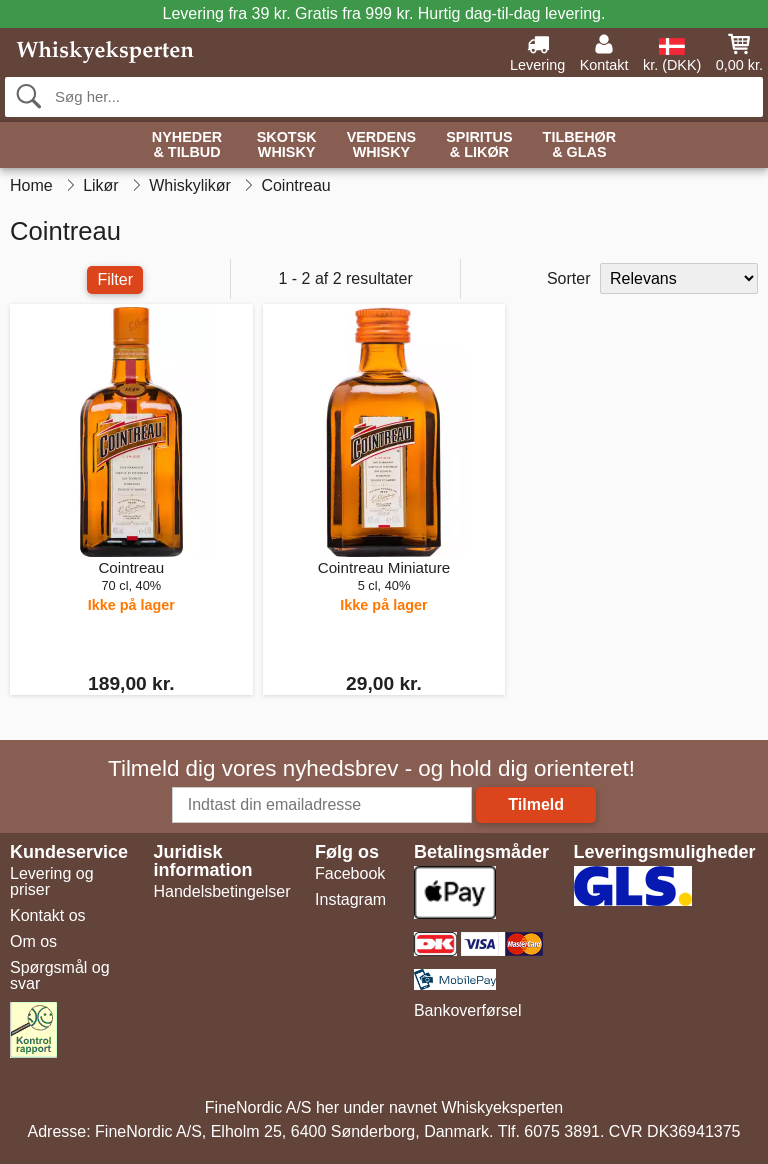  What do you see at coordinates (350, 899) in the screenshot?
I see `Instagram` at bounding box center [350, 899].